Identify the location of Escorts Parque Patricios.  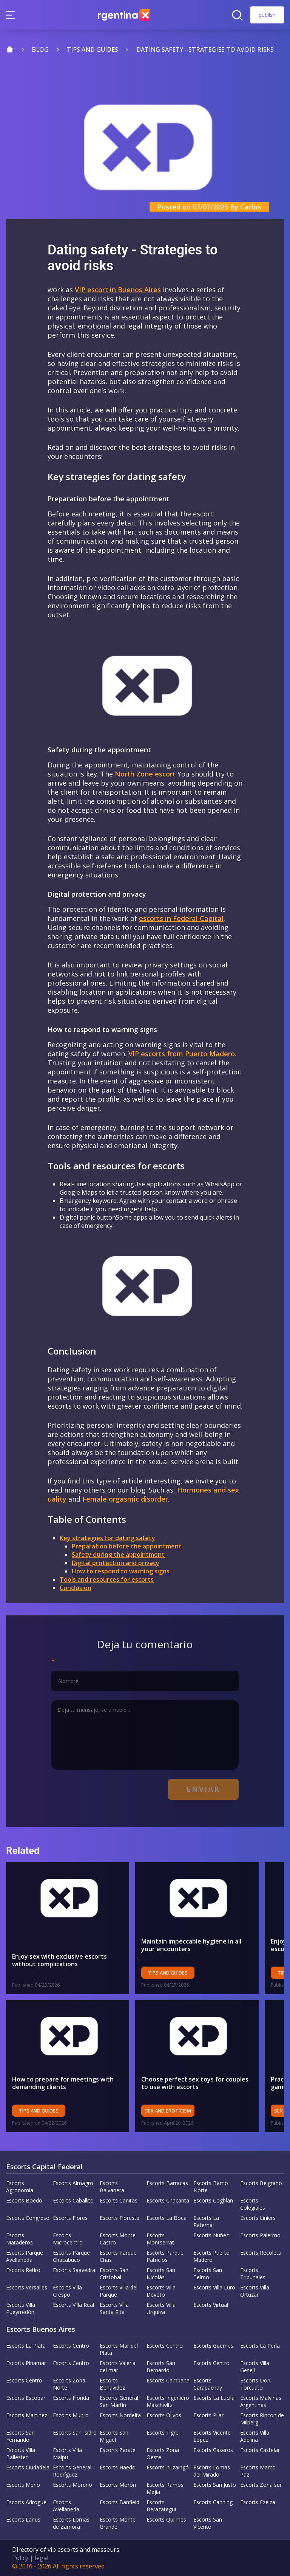
(165, 2256).